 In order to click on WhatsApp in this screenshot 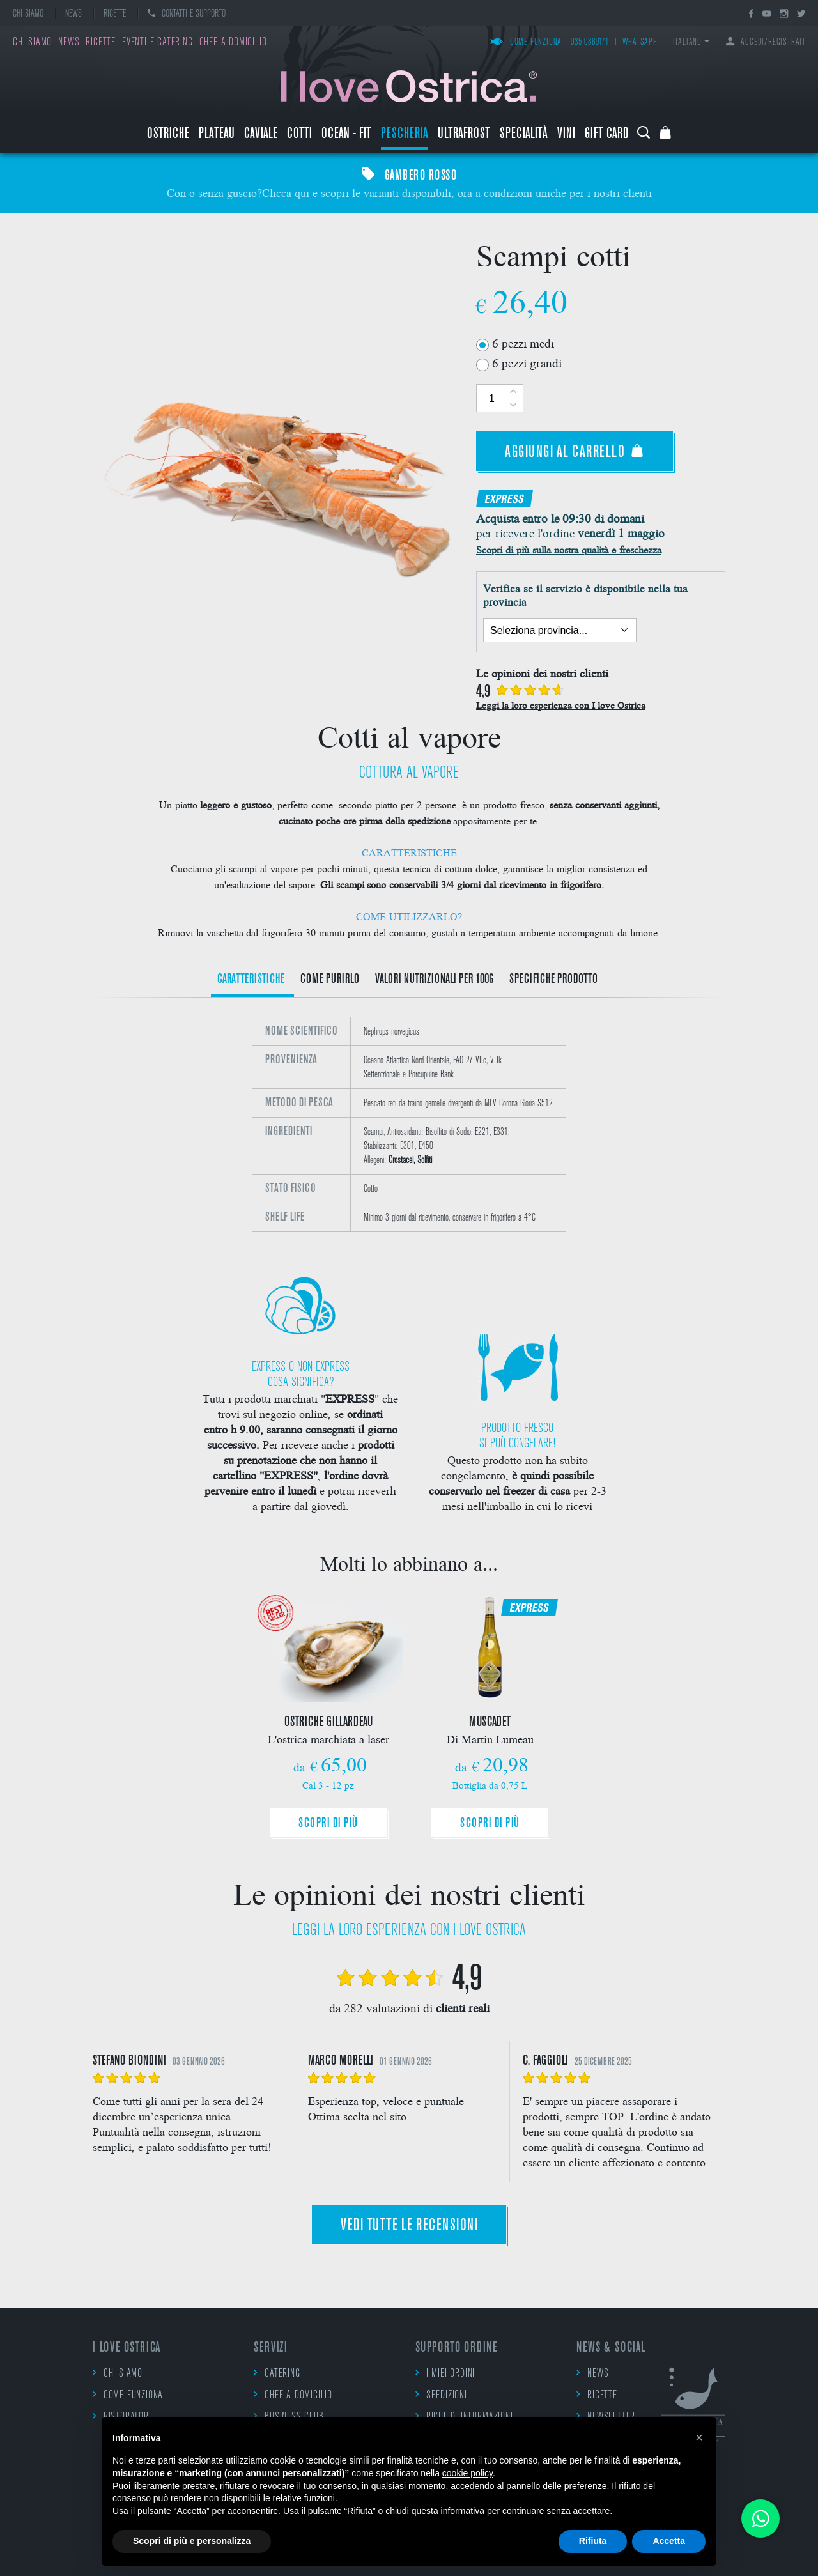, I will do `click(639, 42)`.